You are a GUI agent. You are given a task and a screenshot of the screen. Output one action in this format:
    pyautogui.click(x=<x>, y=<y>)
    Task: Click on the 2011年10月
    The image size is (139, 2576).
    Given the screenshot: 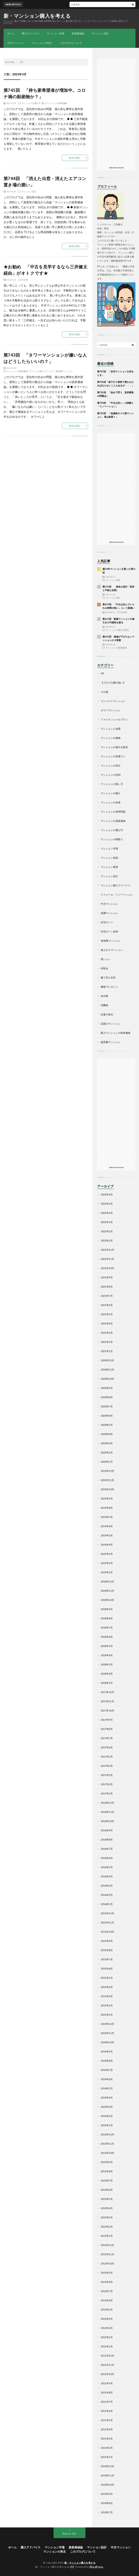 What is the action you would take?
    pyautogui.click(x=107, y=2374)
    